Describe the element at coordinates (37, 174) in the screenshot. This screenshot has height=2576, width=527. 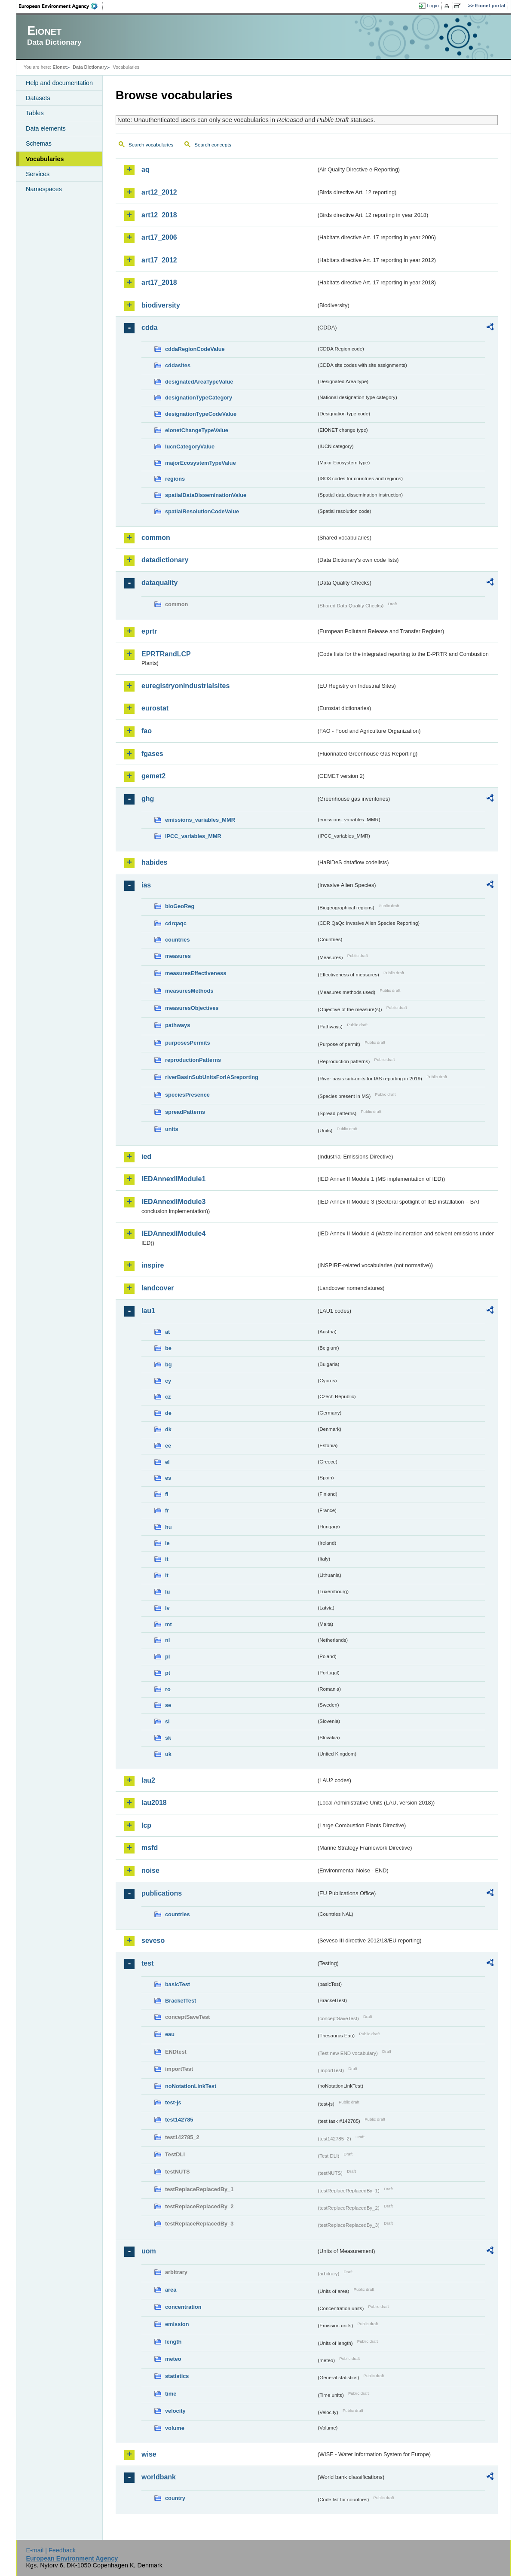
I see `Services` at that location.